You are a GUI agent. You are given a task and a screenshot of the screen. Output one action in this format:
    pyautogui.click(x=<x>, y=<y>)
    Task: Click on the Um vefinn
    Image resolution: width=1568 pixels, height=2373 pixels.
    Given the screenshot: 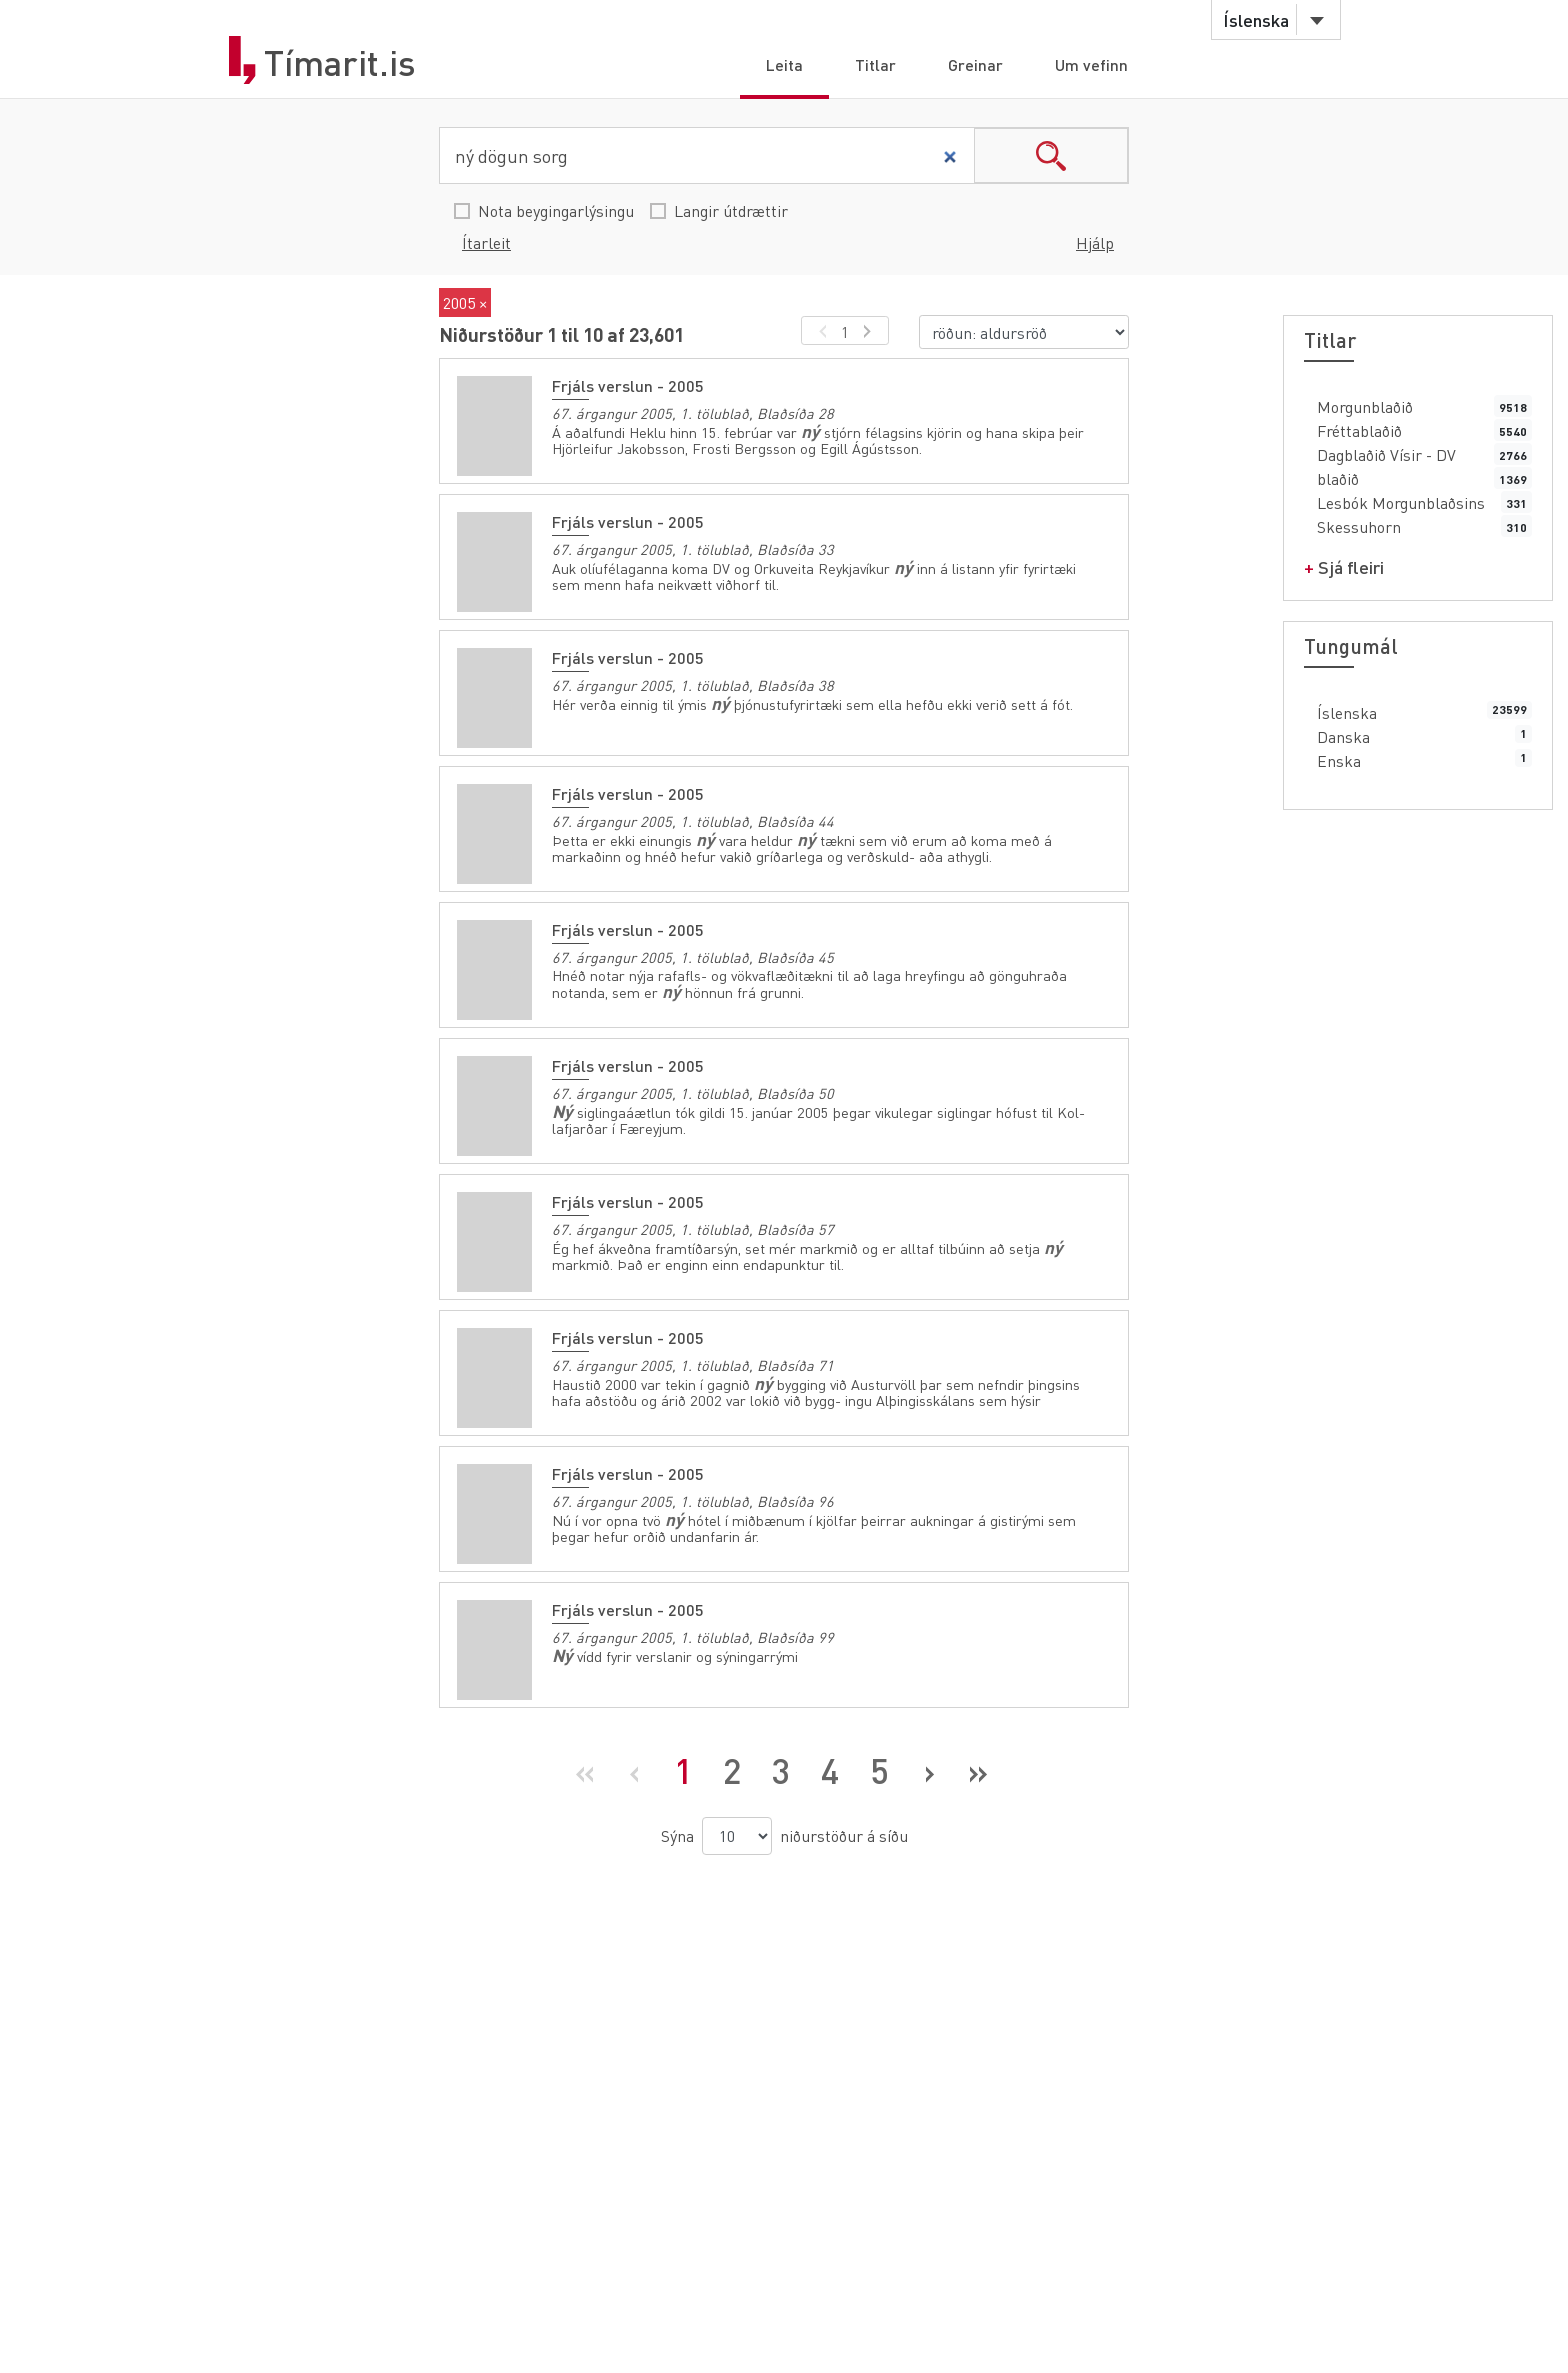 What is the action you would take?
    pyautogui.click(x=1091, y=64)
    